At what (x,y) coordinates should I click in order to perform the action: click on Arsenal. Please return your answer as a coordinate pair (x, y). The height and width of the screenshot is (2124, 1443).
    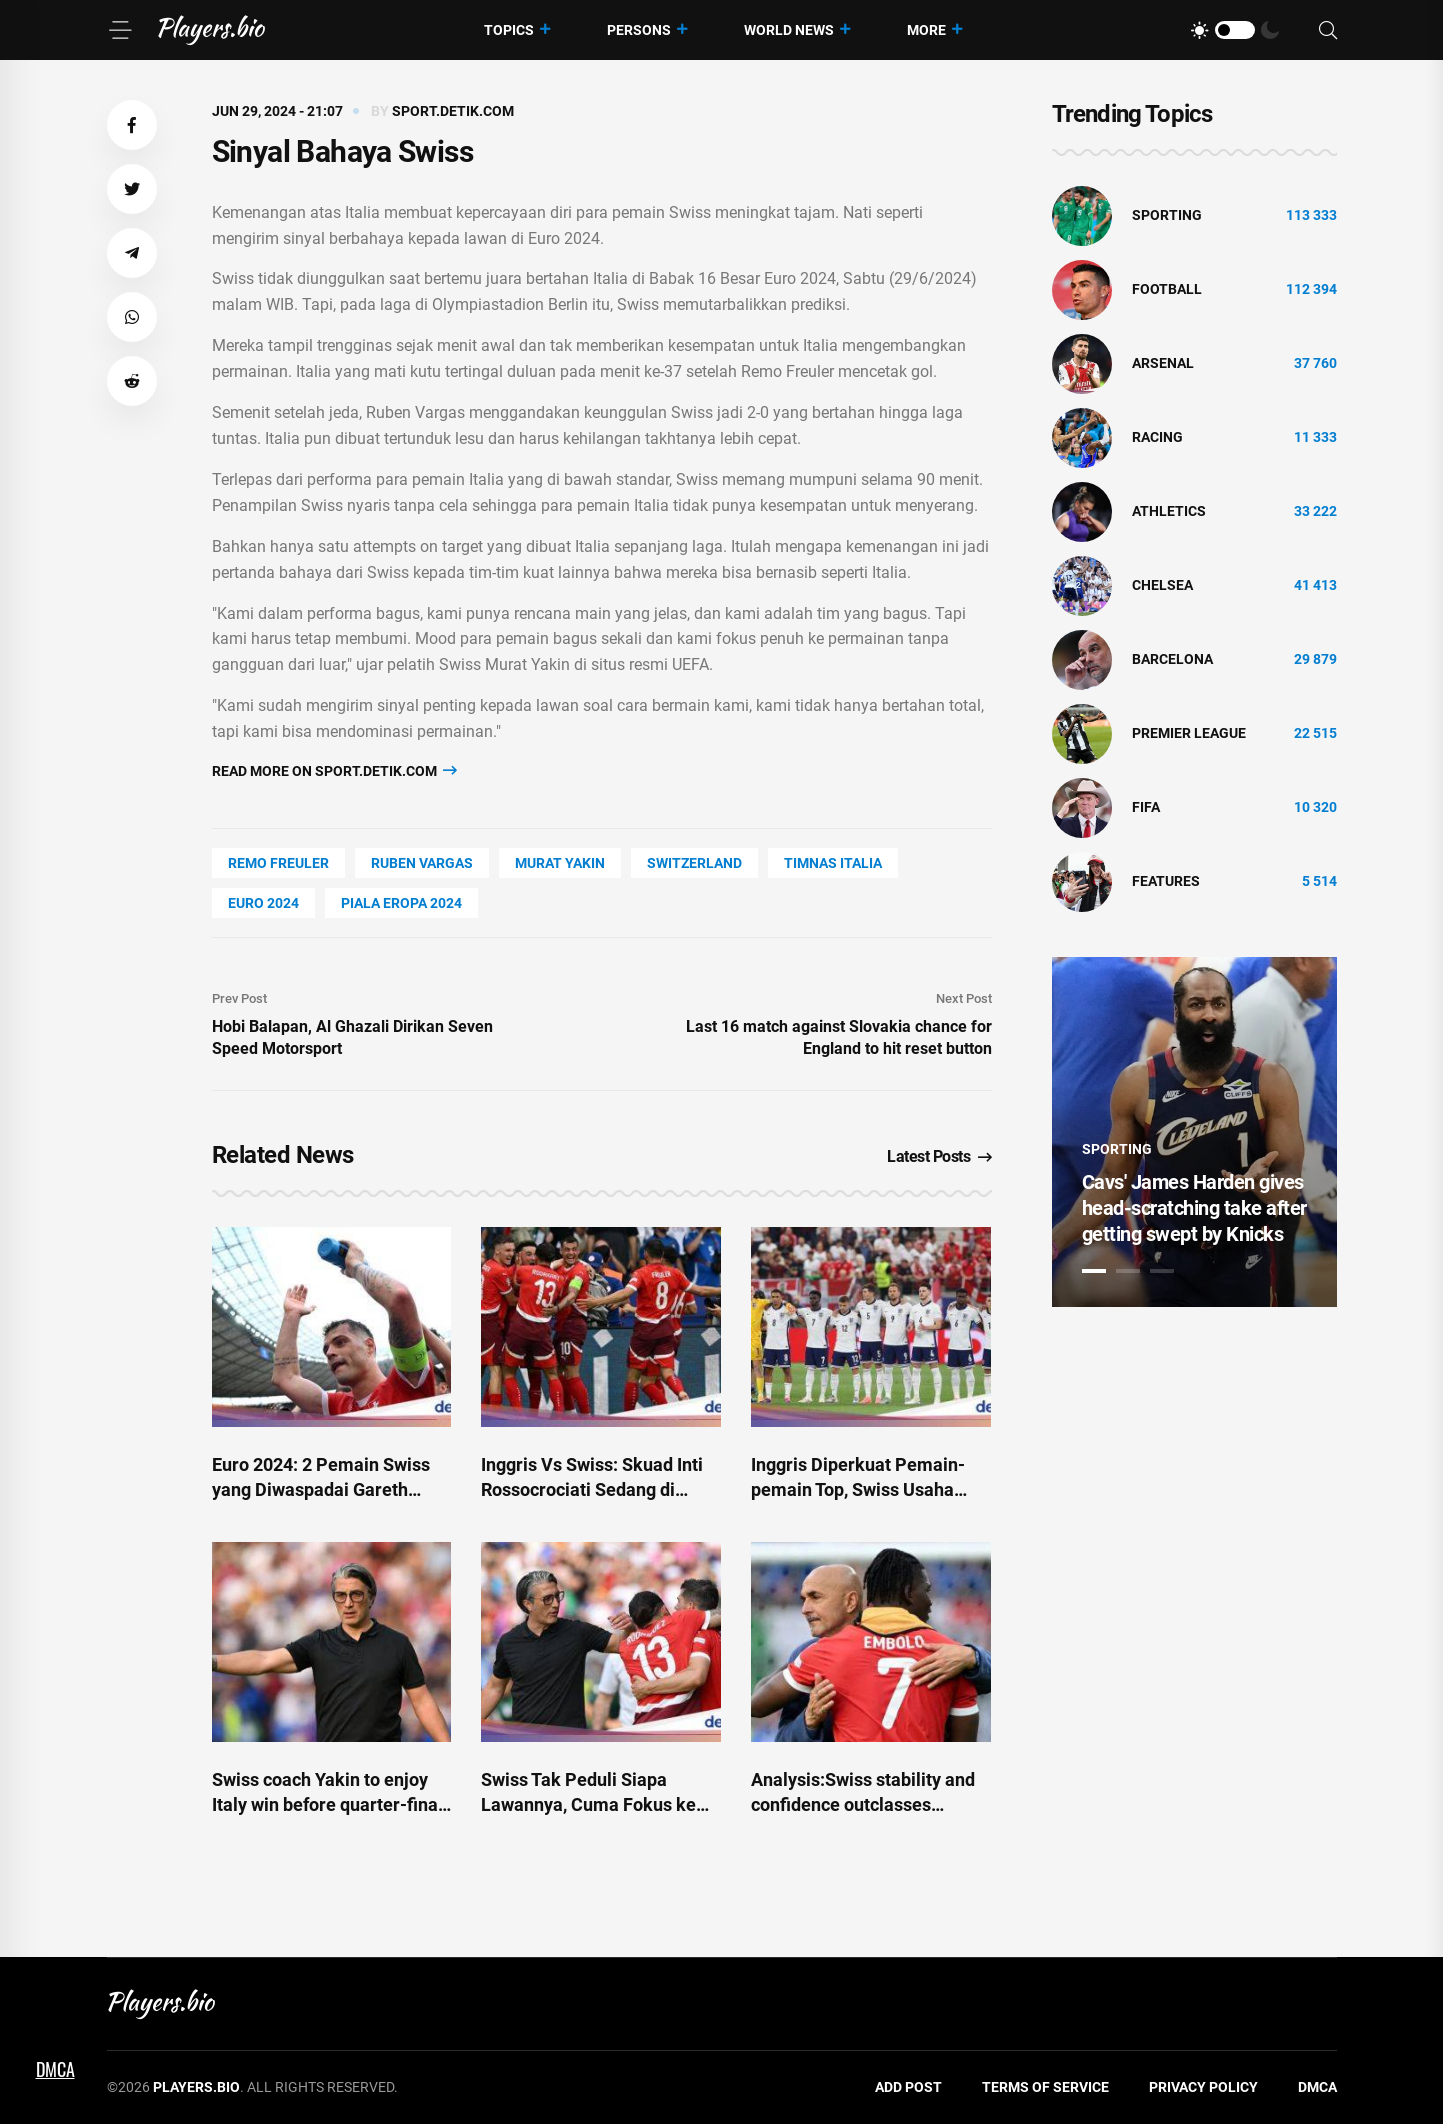
    Looking at the image, I should click on (1163, 363).